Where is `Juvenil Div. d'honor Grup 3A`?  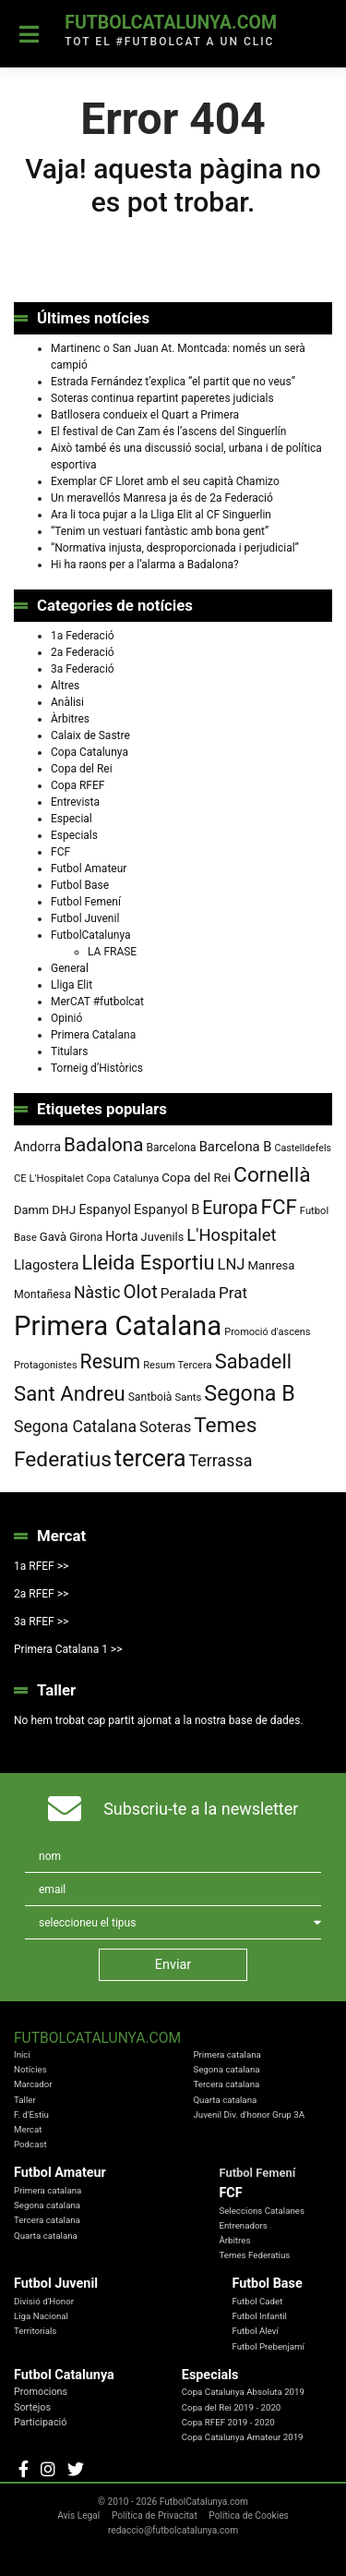
Juvenil Div. d'honor Grup 3A is located at coordinates (248, 2114).